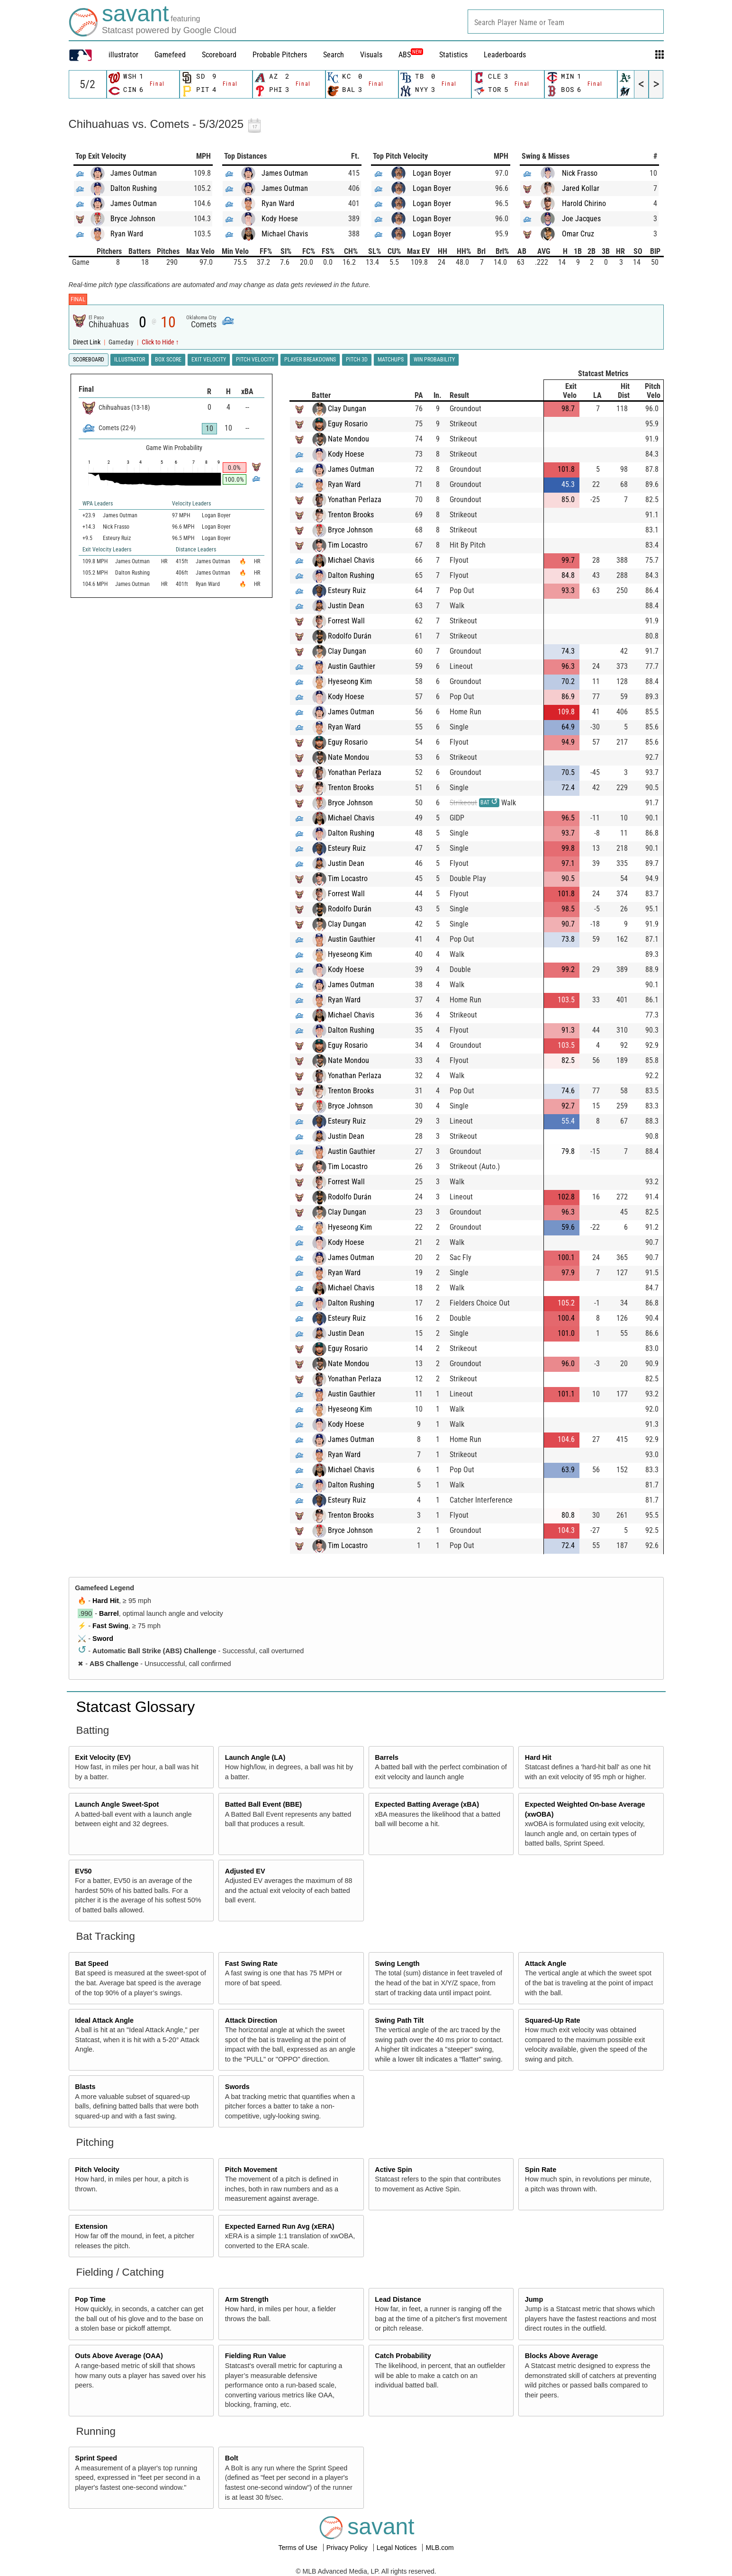 This screenshot has height=2576, width=732. Describe the element at coordinates (133, 188) in the screenshot. I see `Dalton Rushing` at that location.